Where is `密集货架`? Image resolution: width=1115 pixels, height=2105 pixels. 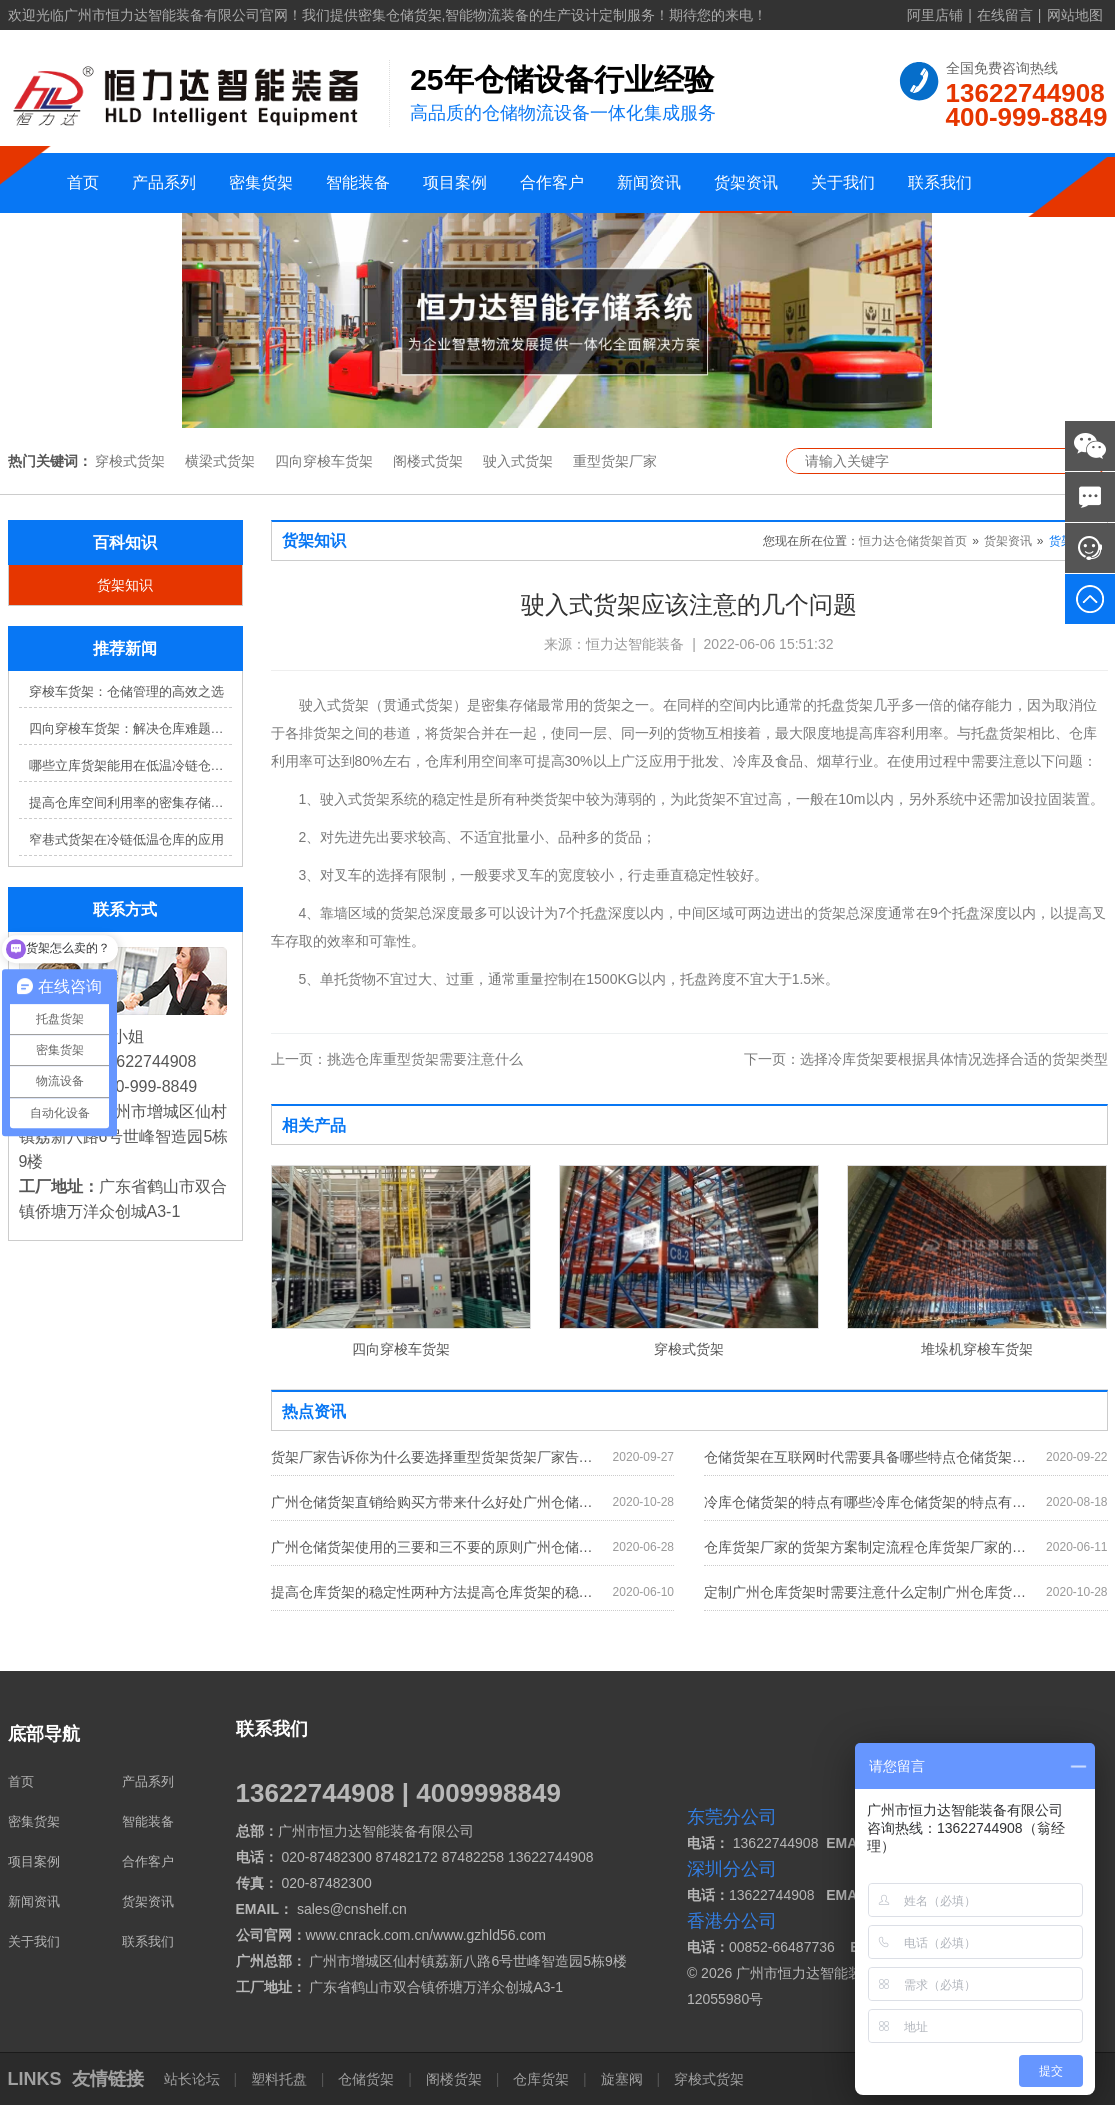 密集货架 is located at coordinates (261, 182).